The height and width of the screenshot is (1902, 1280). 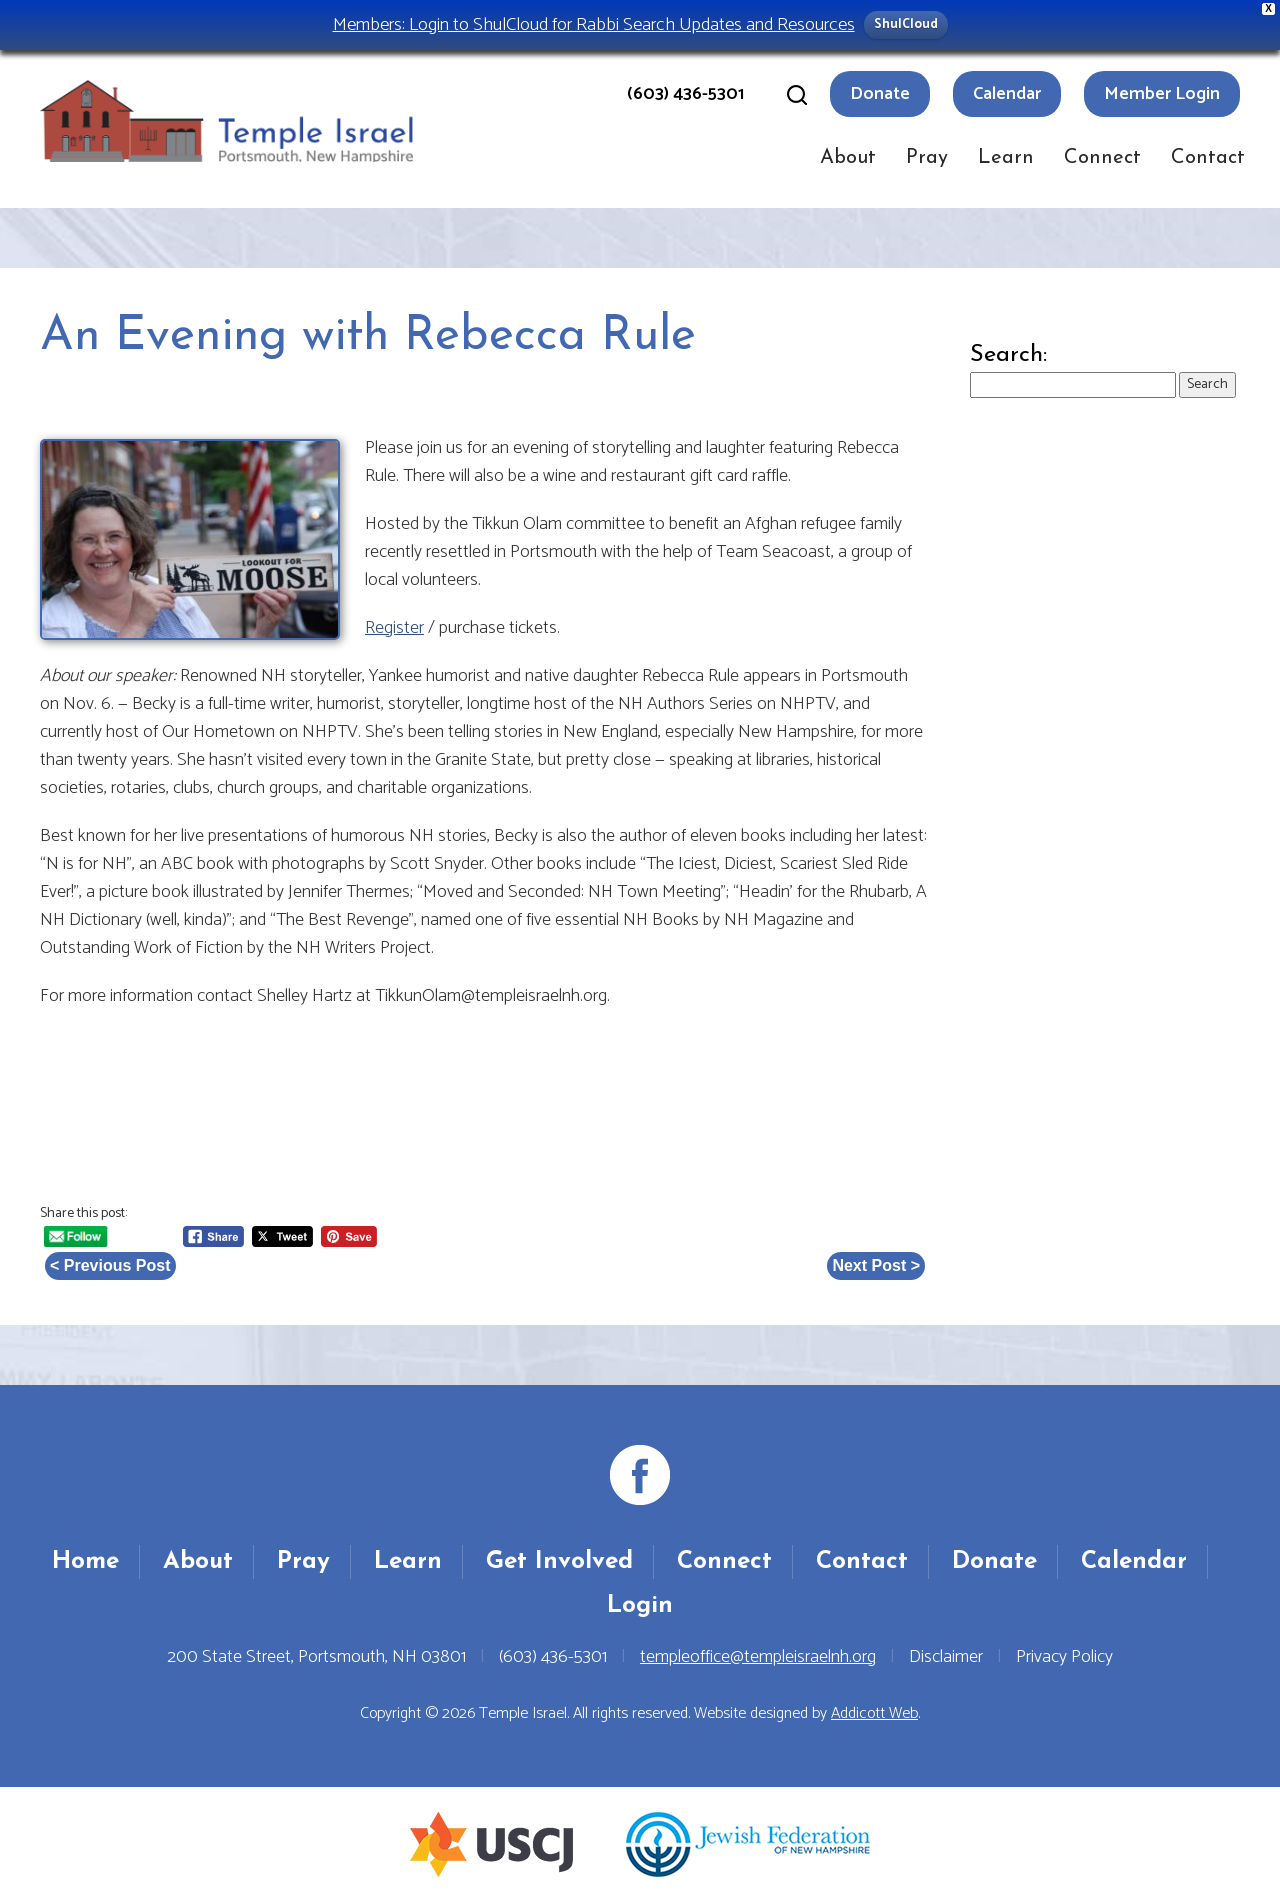 I want to click on Login, so click(x=640, y=1606).